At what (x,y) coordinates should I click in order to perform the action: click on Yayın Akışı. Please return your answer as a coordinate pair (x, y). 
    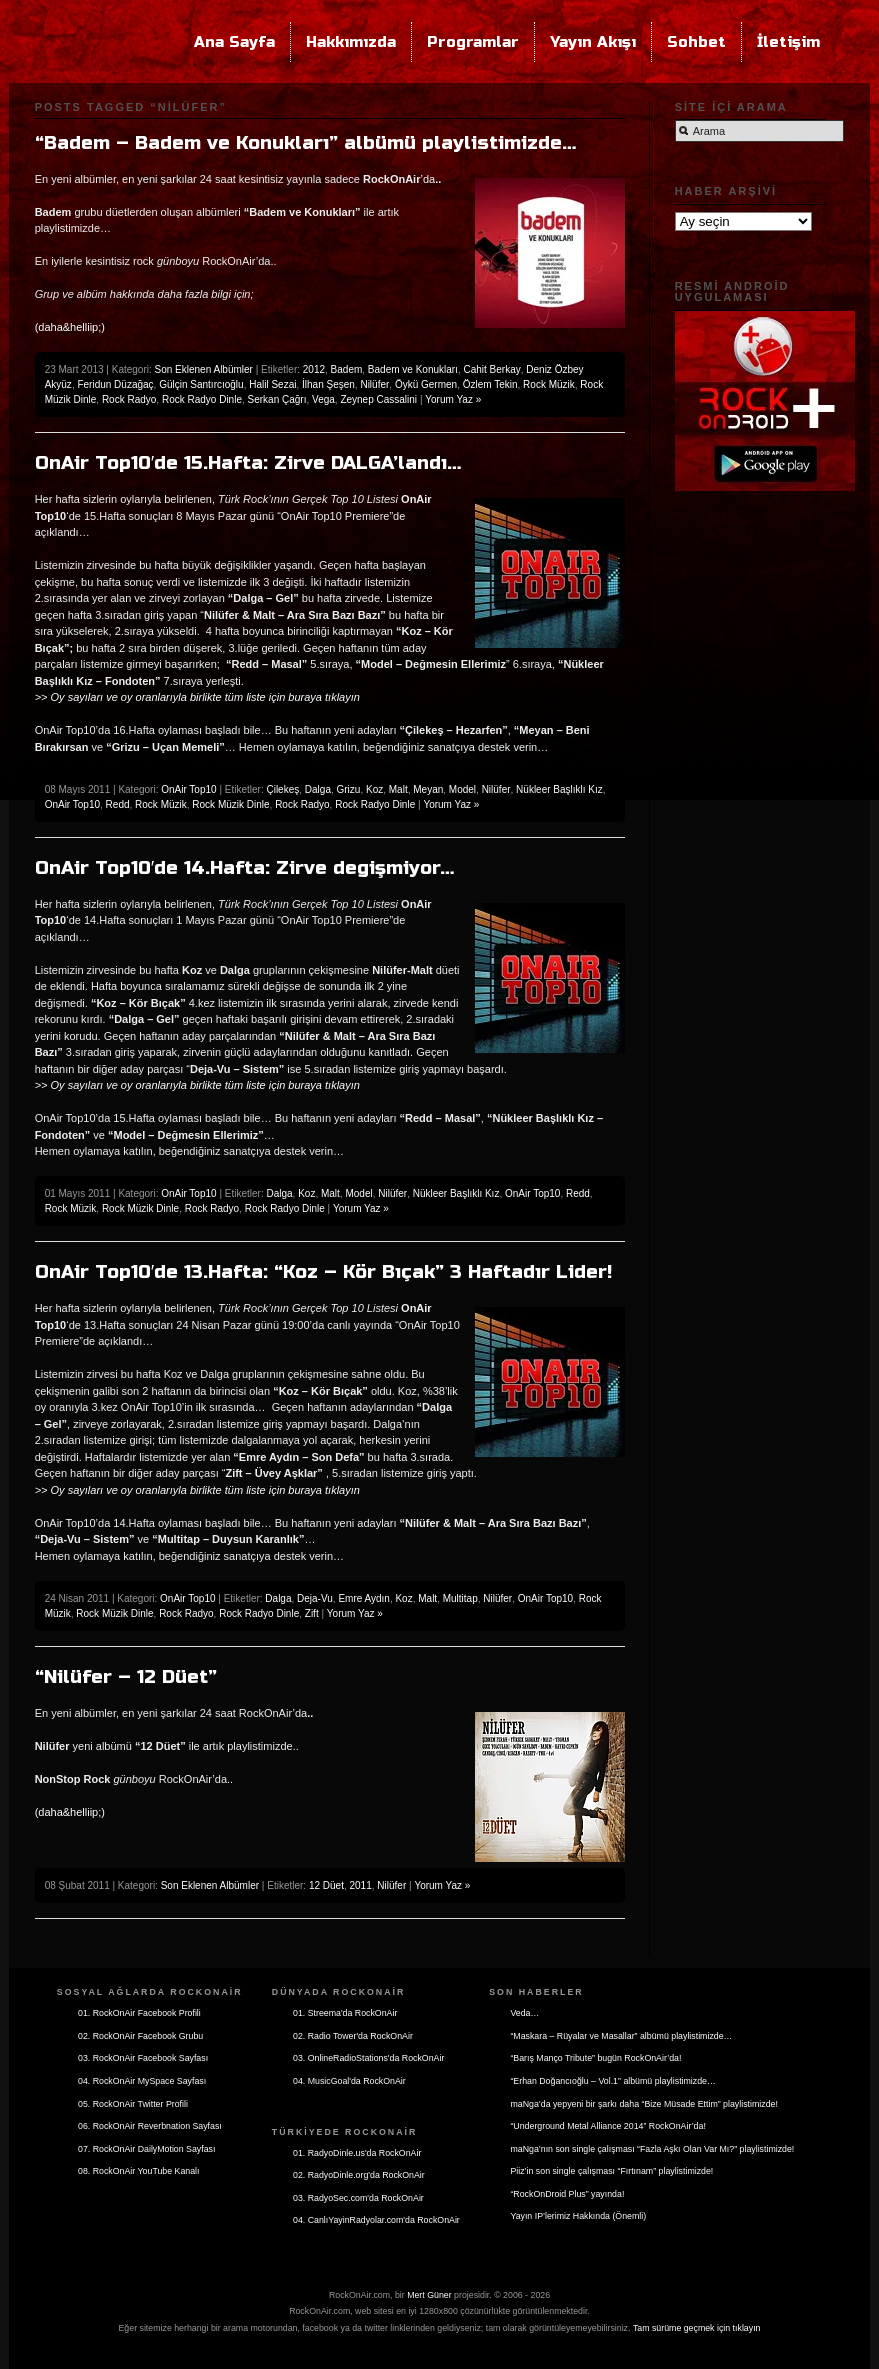
    Looking at the image, I should click on (593, 42).